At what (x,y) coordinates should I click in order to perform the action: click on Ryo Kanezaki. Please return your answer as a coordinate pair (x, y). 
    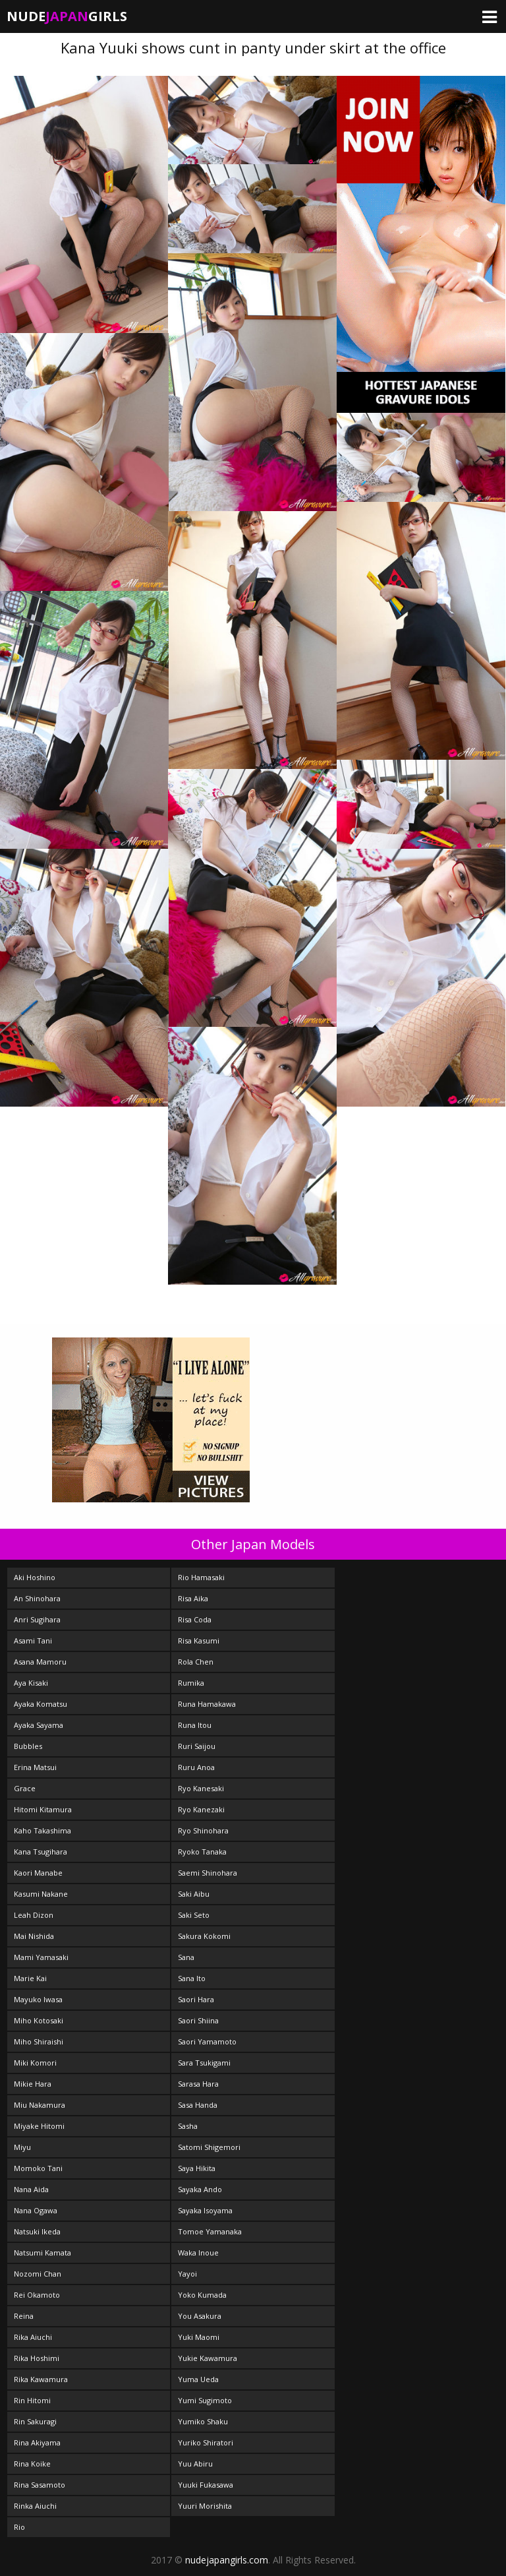
    Looking at the image, I should click on (201, 1809).